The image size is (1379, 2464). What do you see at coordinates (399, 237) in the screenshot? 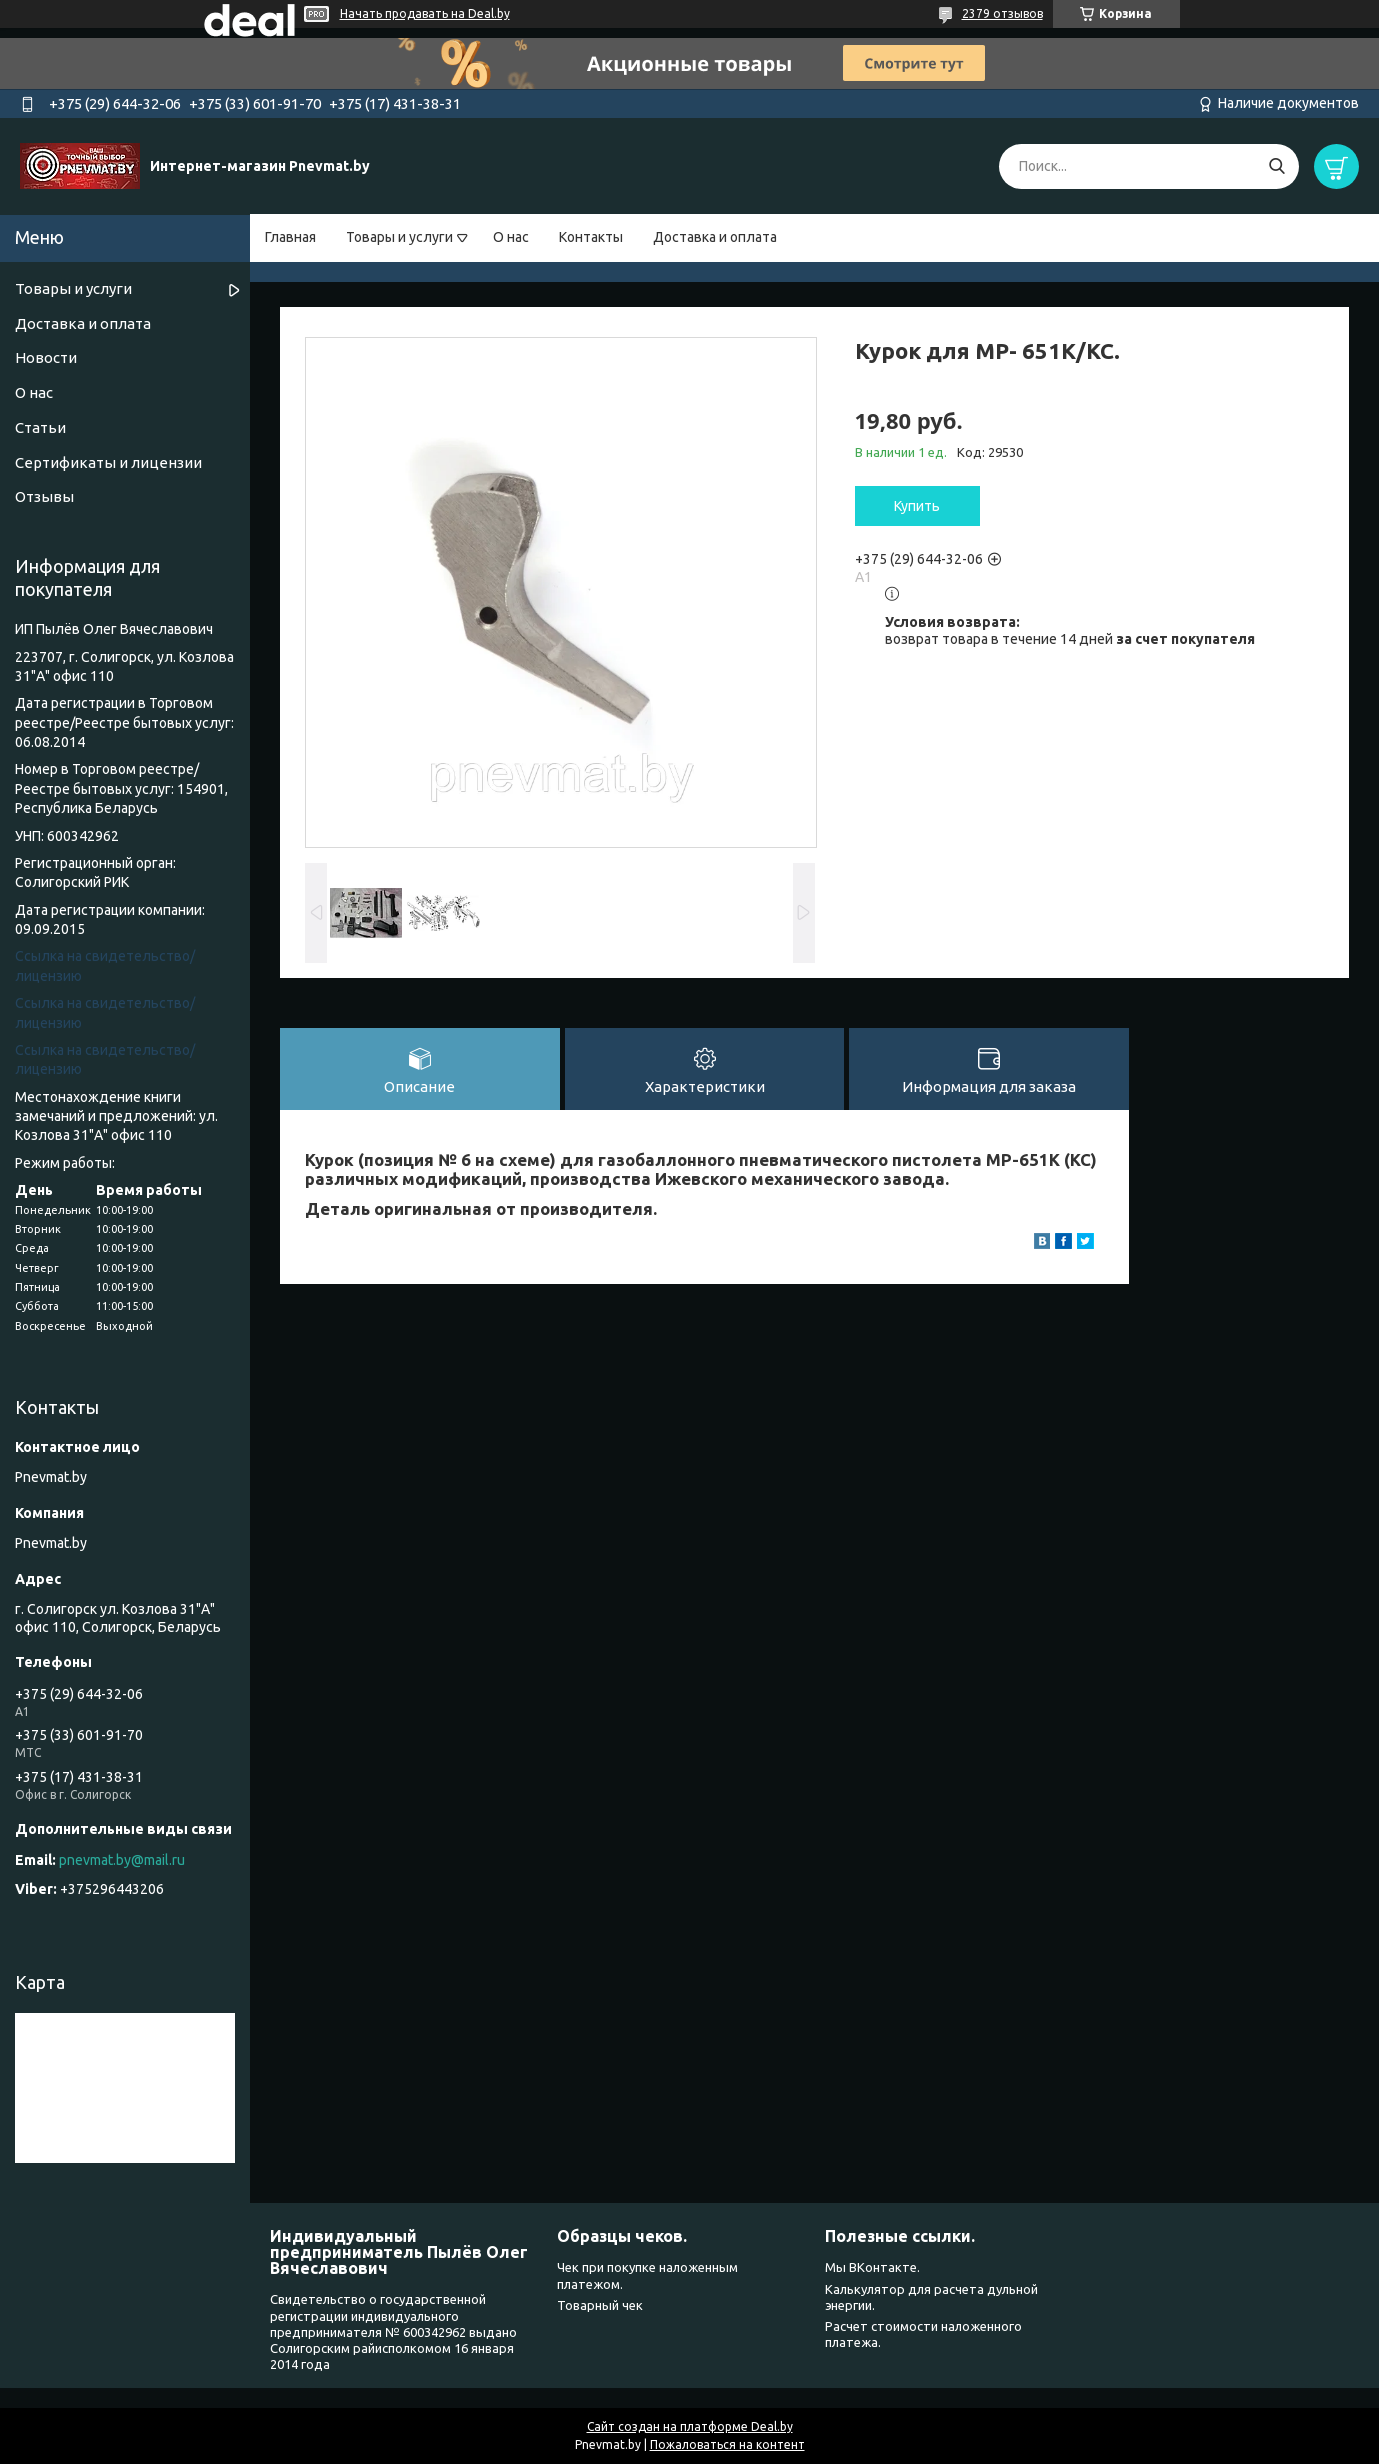
I see `Товары и услуги` at bounding box center [399, 237].